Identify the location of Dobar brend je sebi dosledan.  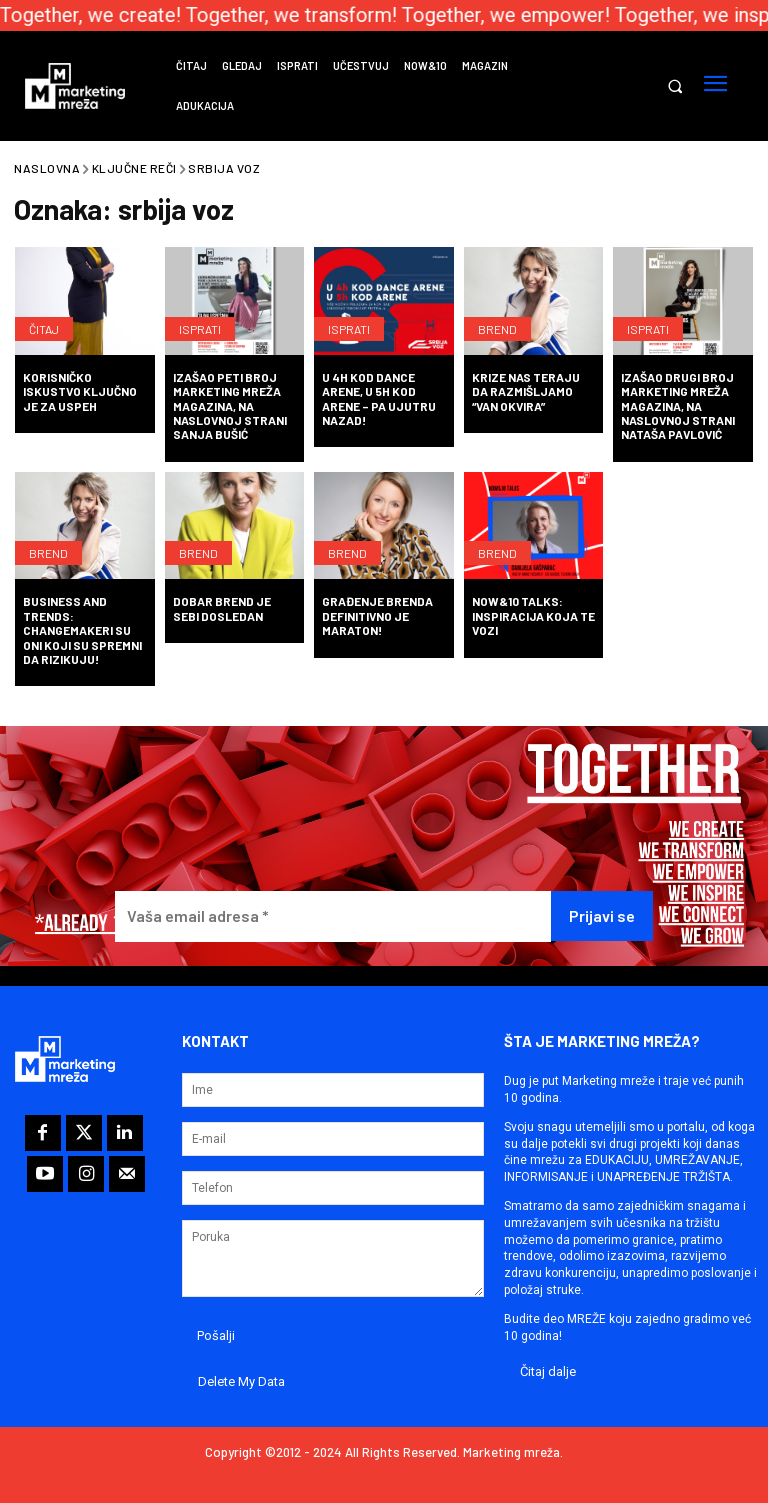
(222, 608).